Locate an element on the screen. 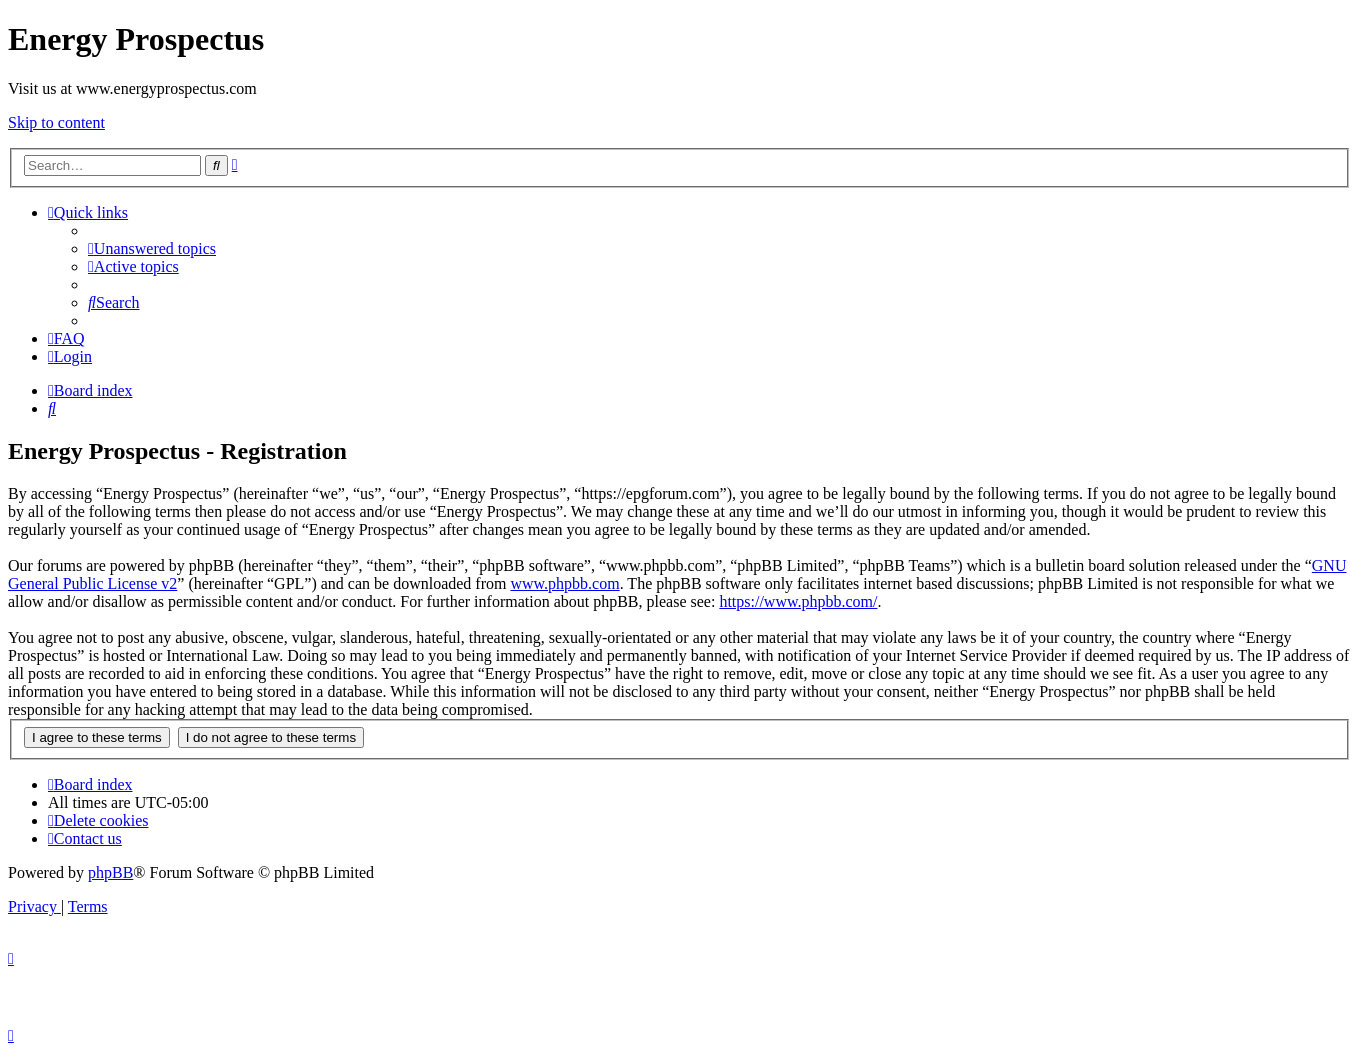 The width and height of the screenshot is (1359, 1053). phpBB is located at coordinates (110, 872).